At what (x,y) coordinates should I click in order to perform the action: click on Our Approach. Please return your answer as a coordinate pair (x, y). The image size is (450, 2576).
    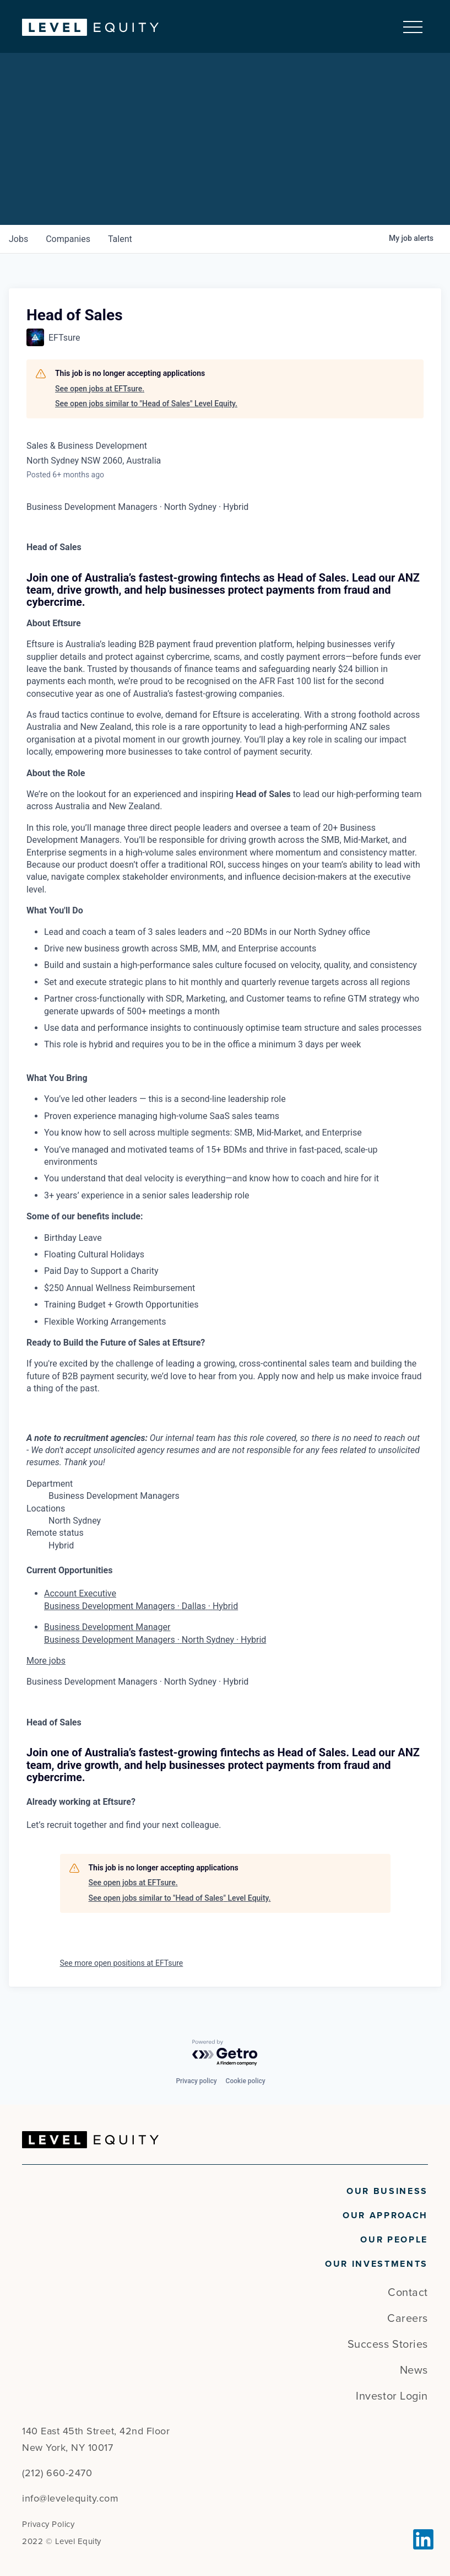
    Looking at the image, I should click on (385, 2215).